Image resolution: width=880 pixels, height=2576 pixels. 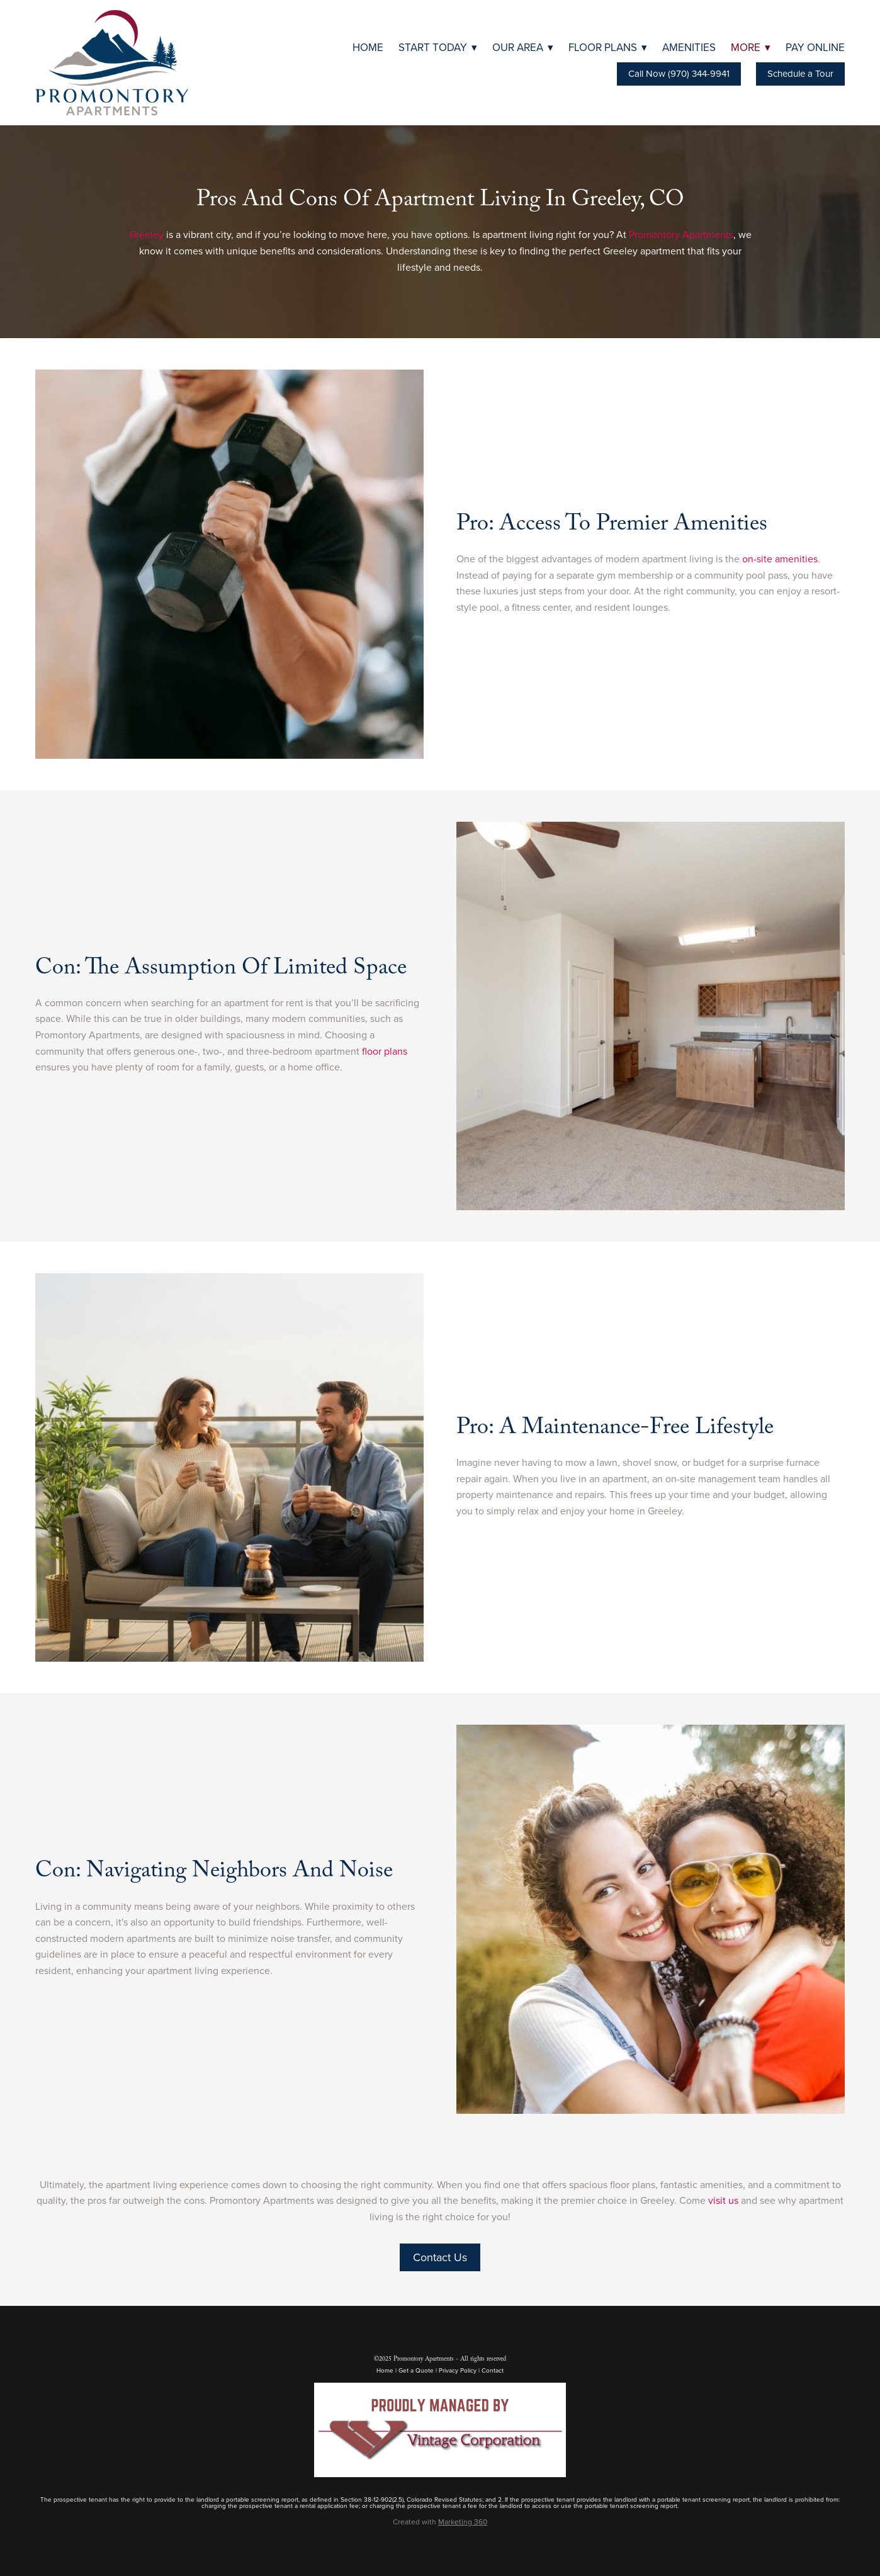 What do you see at coordinates (689, 47) in the screenshot?
I see `Amenities` at bounding box center [689, 47].